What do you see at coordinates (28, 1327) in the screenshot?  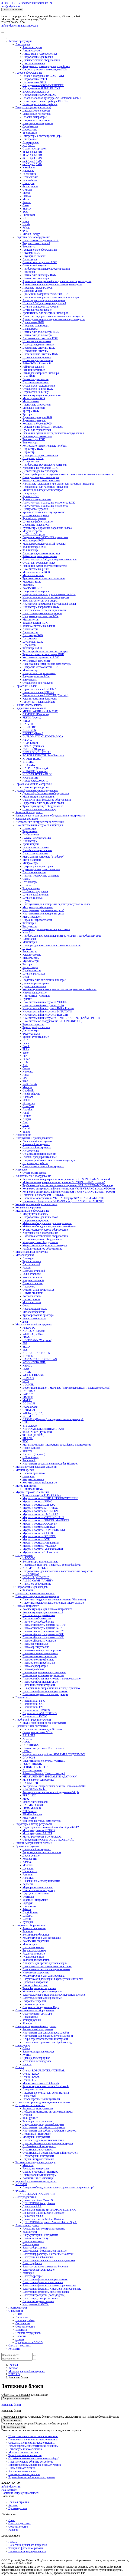 I see `PNEUTEC` at bounding box center [28, 1327].